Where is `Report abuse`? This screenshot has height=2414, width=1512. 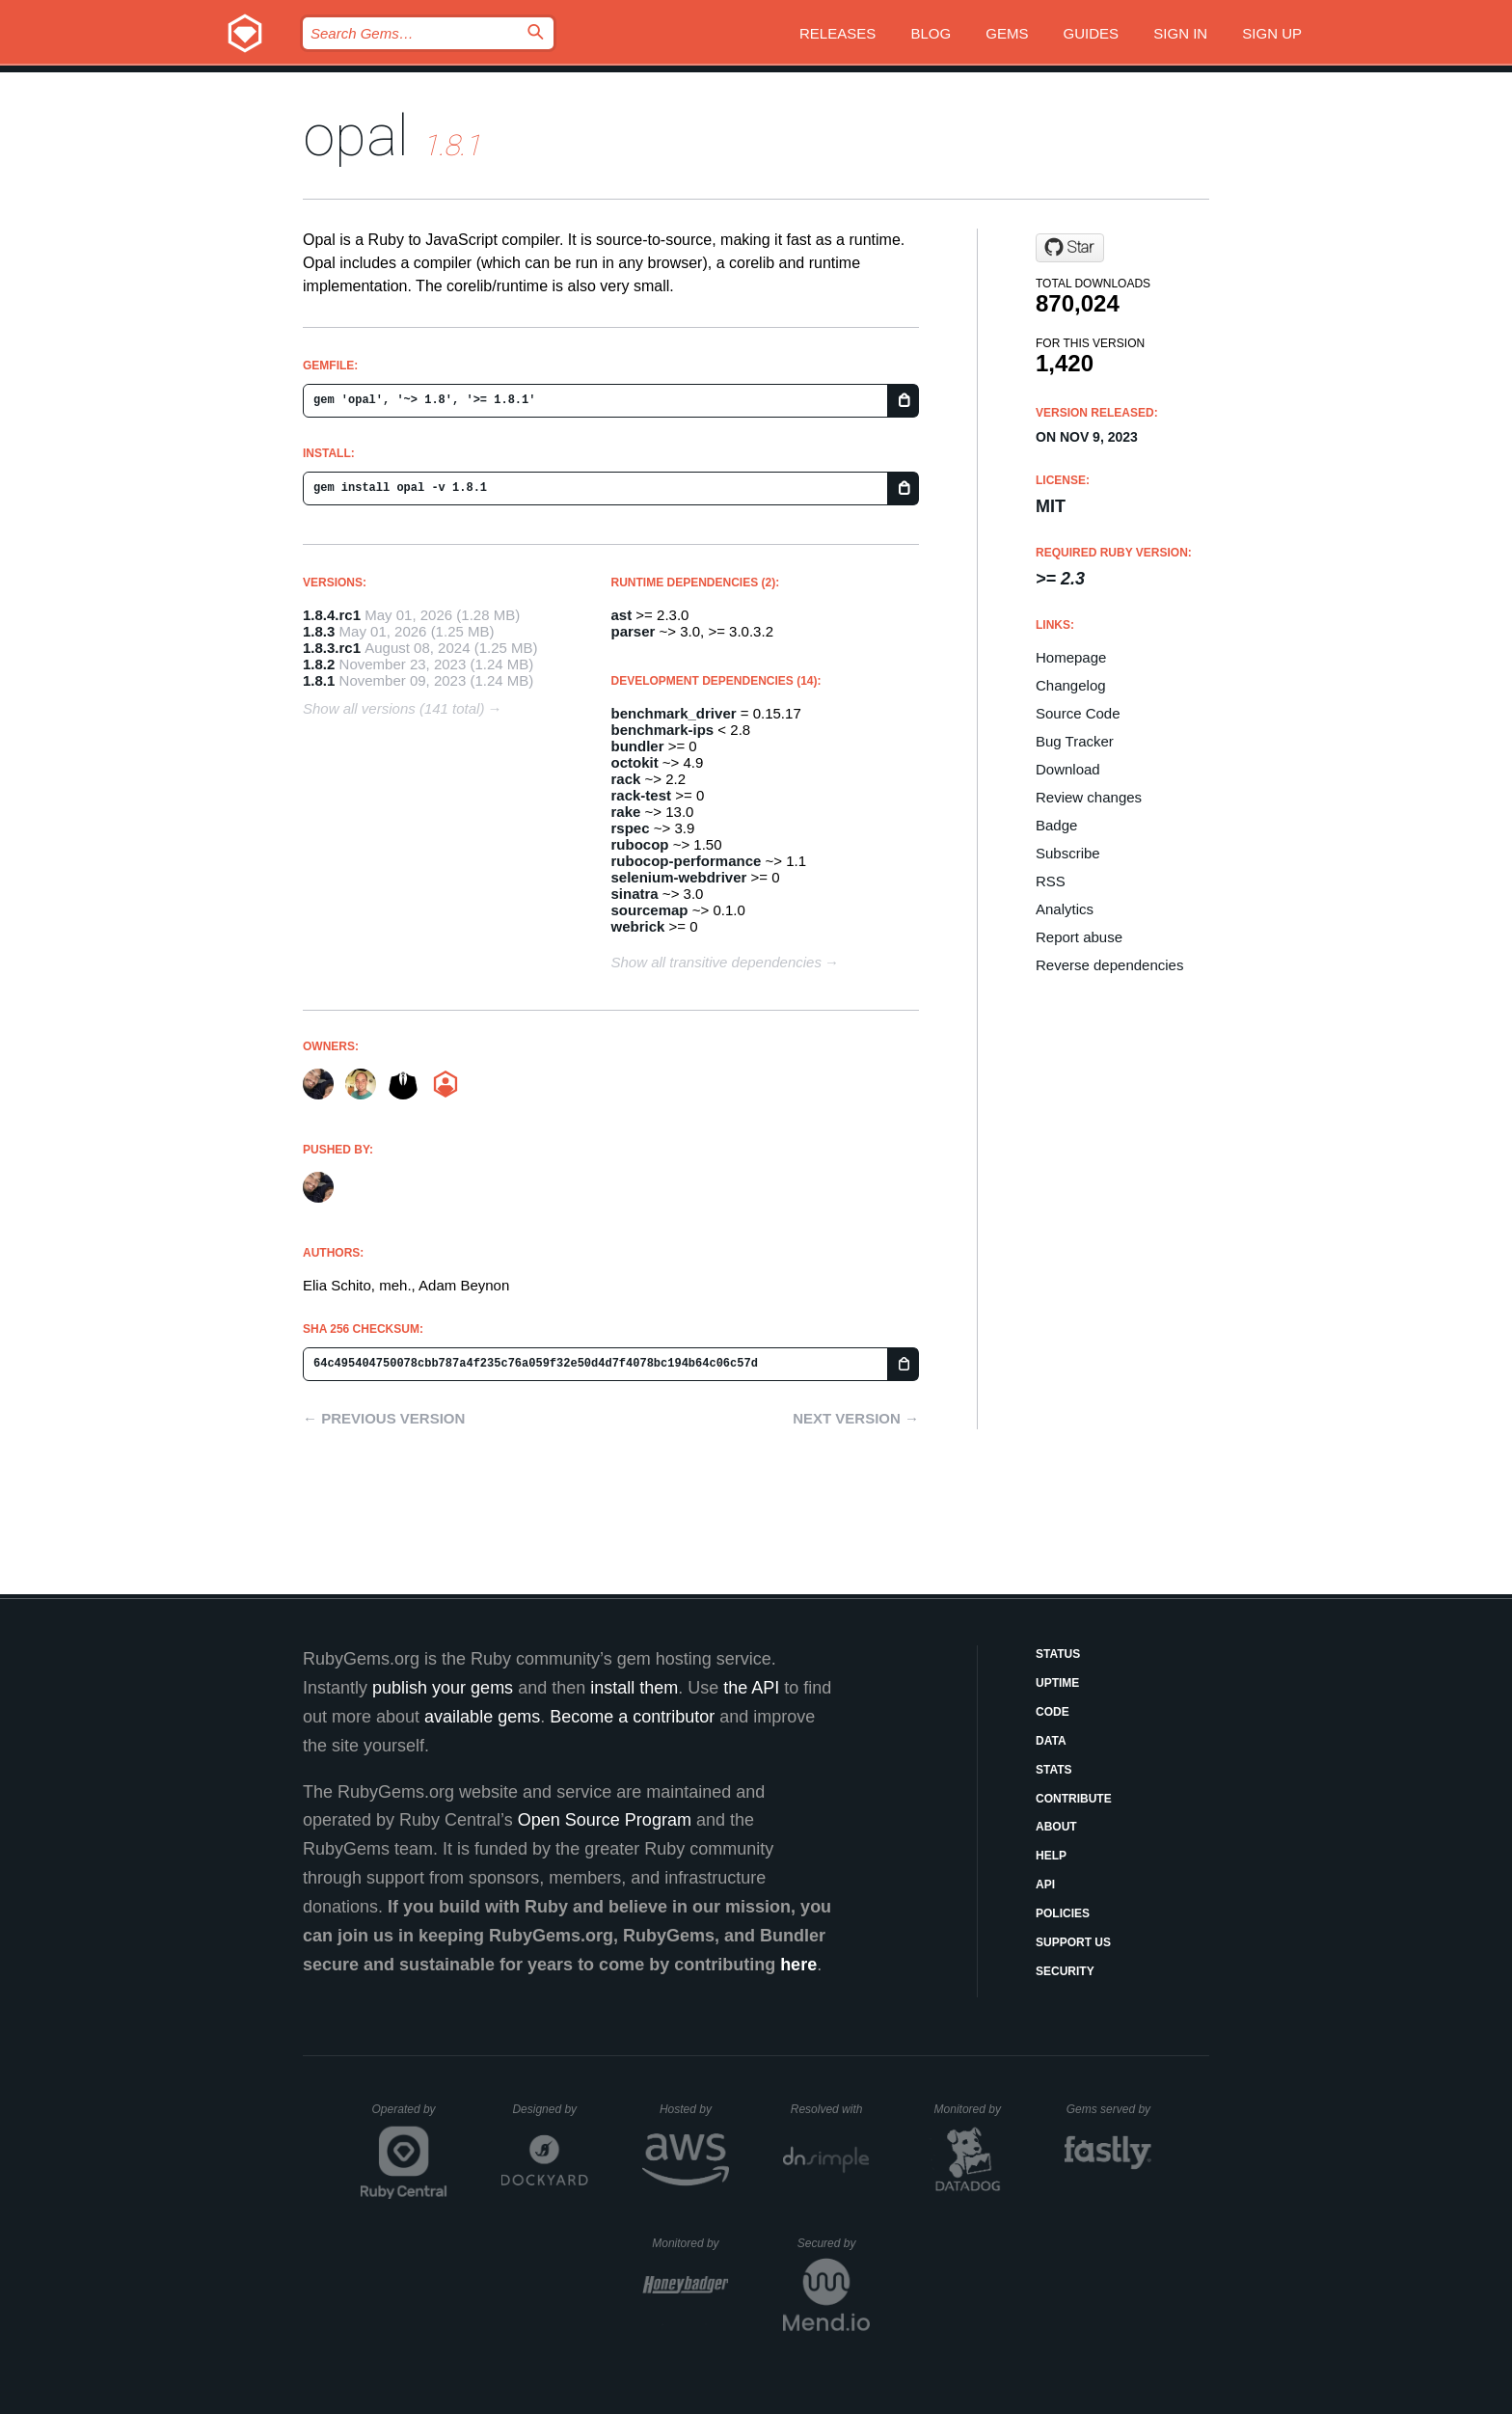 Report abuse is located at coordinates (1079, 937).